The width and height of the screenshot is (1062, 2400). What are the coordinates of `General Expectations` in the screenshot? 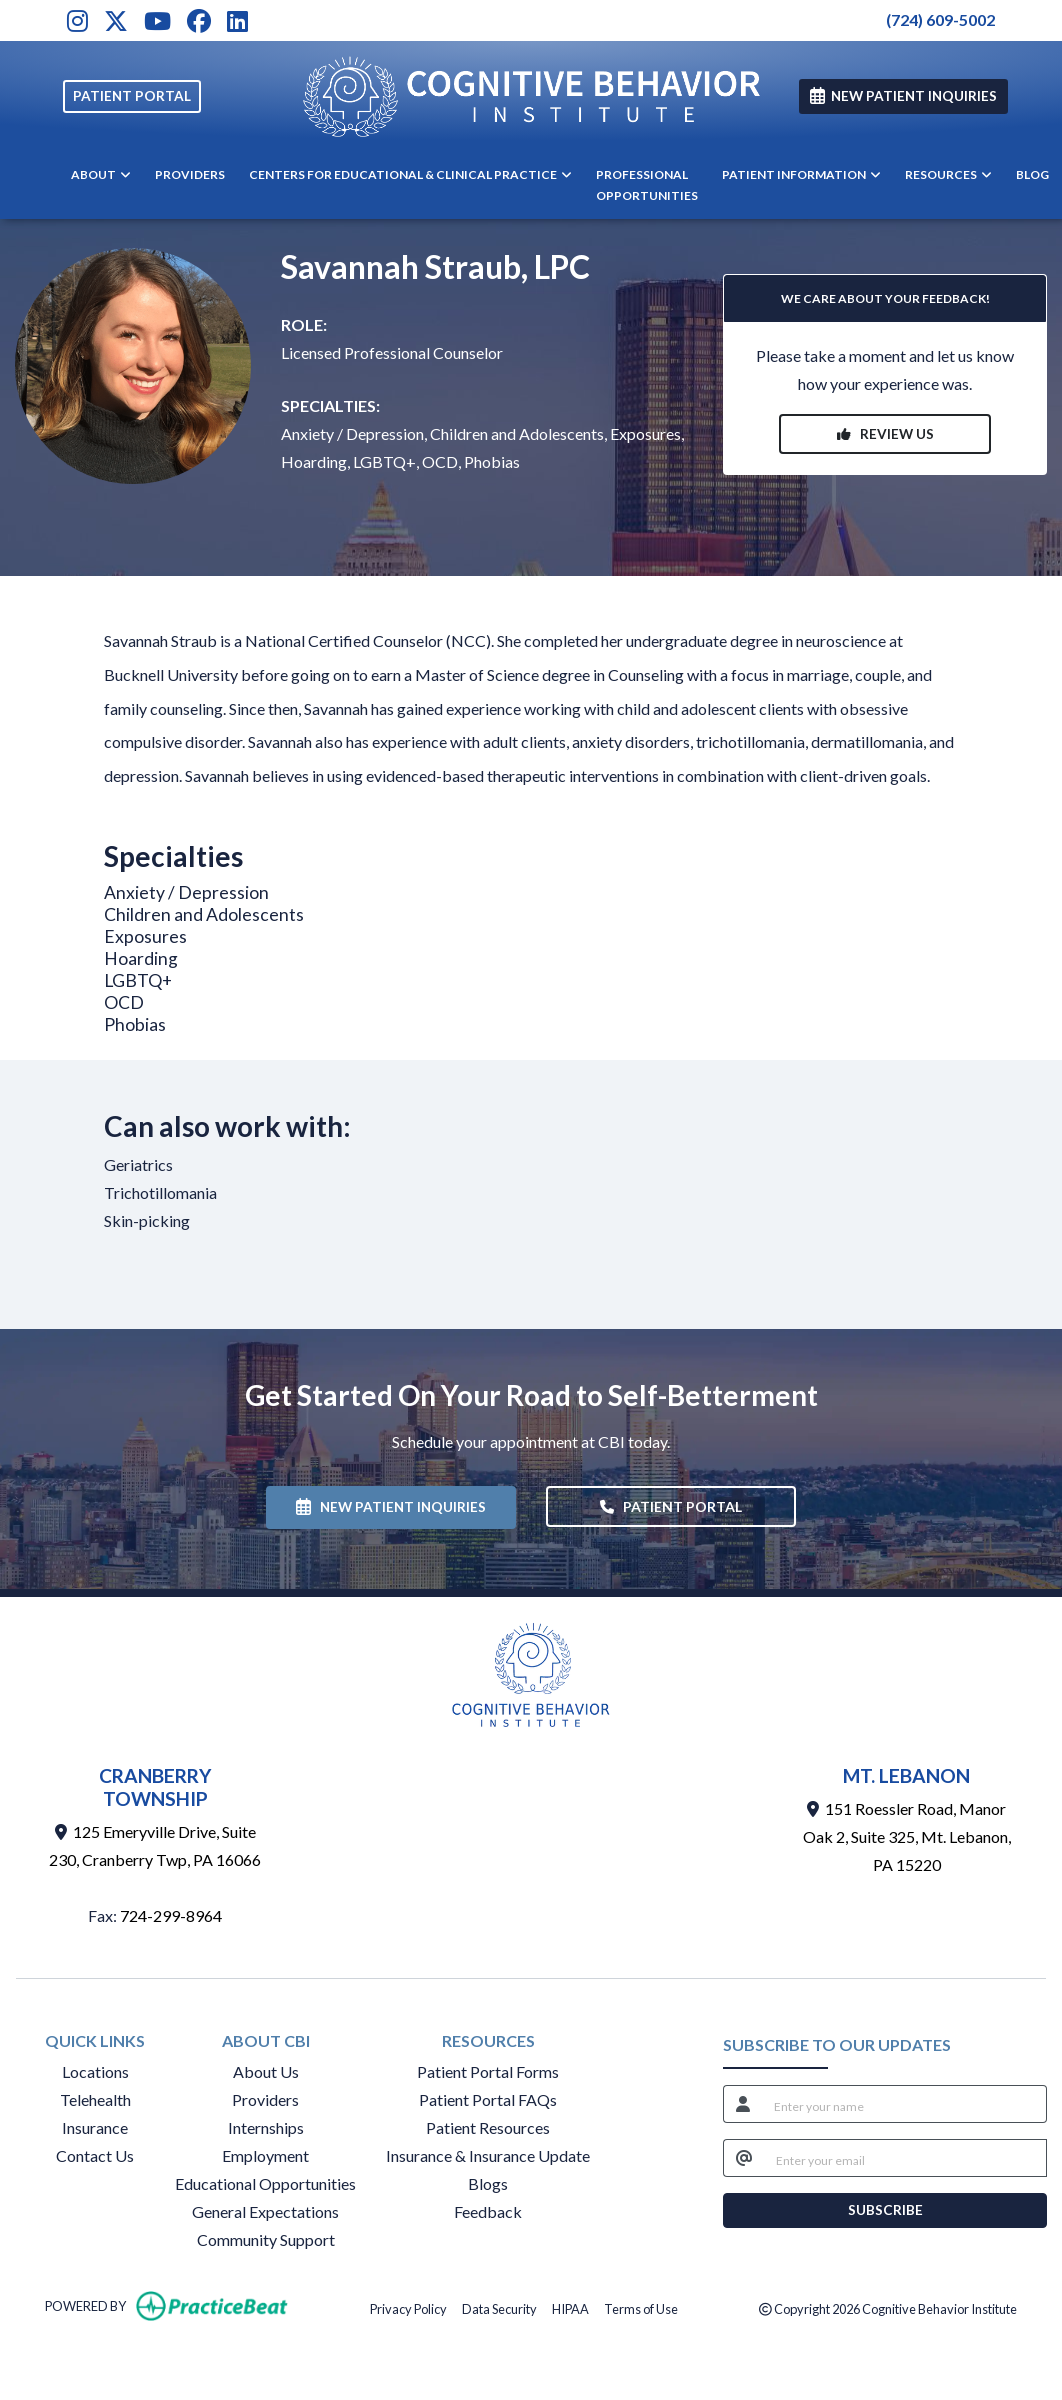 It's located at (265, 2211).